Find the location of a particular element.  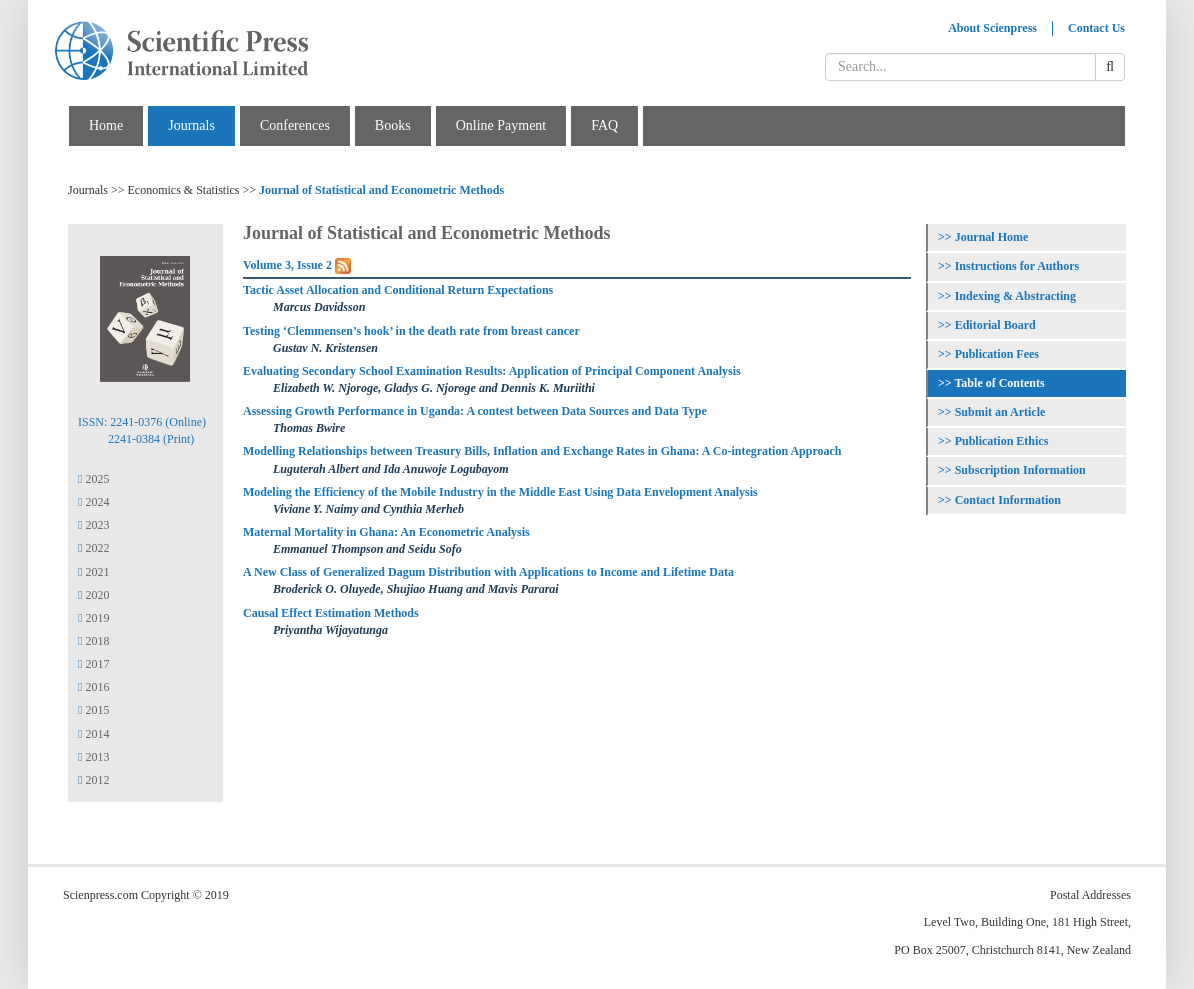

Modelling Relationships between Treasury Bills, Inflation and Exchange Rates in Ghana: A Co-integration Approach is located at coordinates (542, 451).